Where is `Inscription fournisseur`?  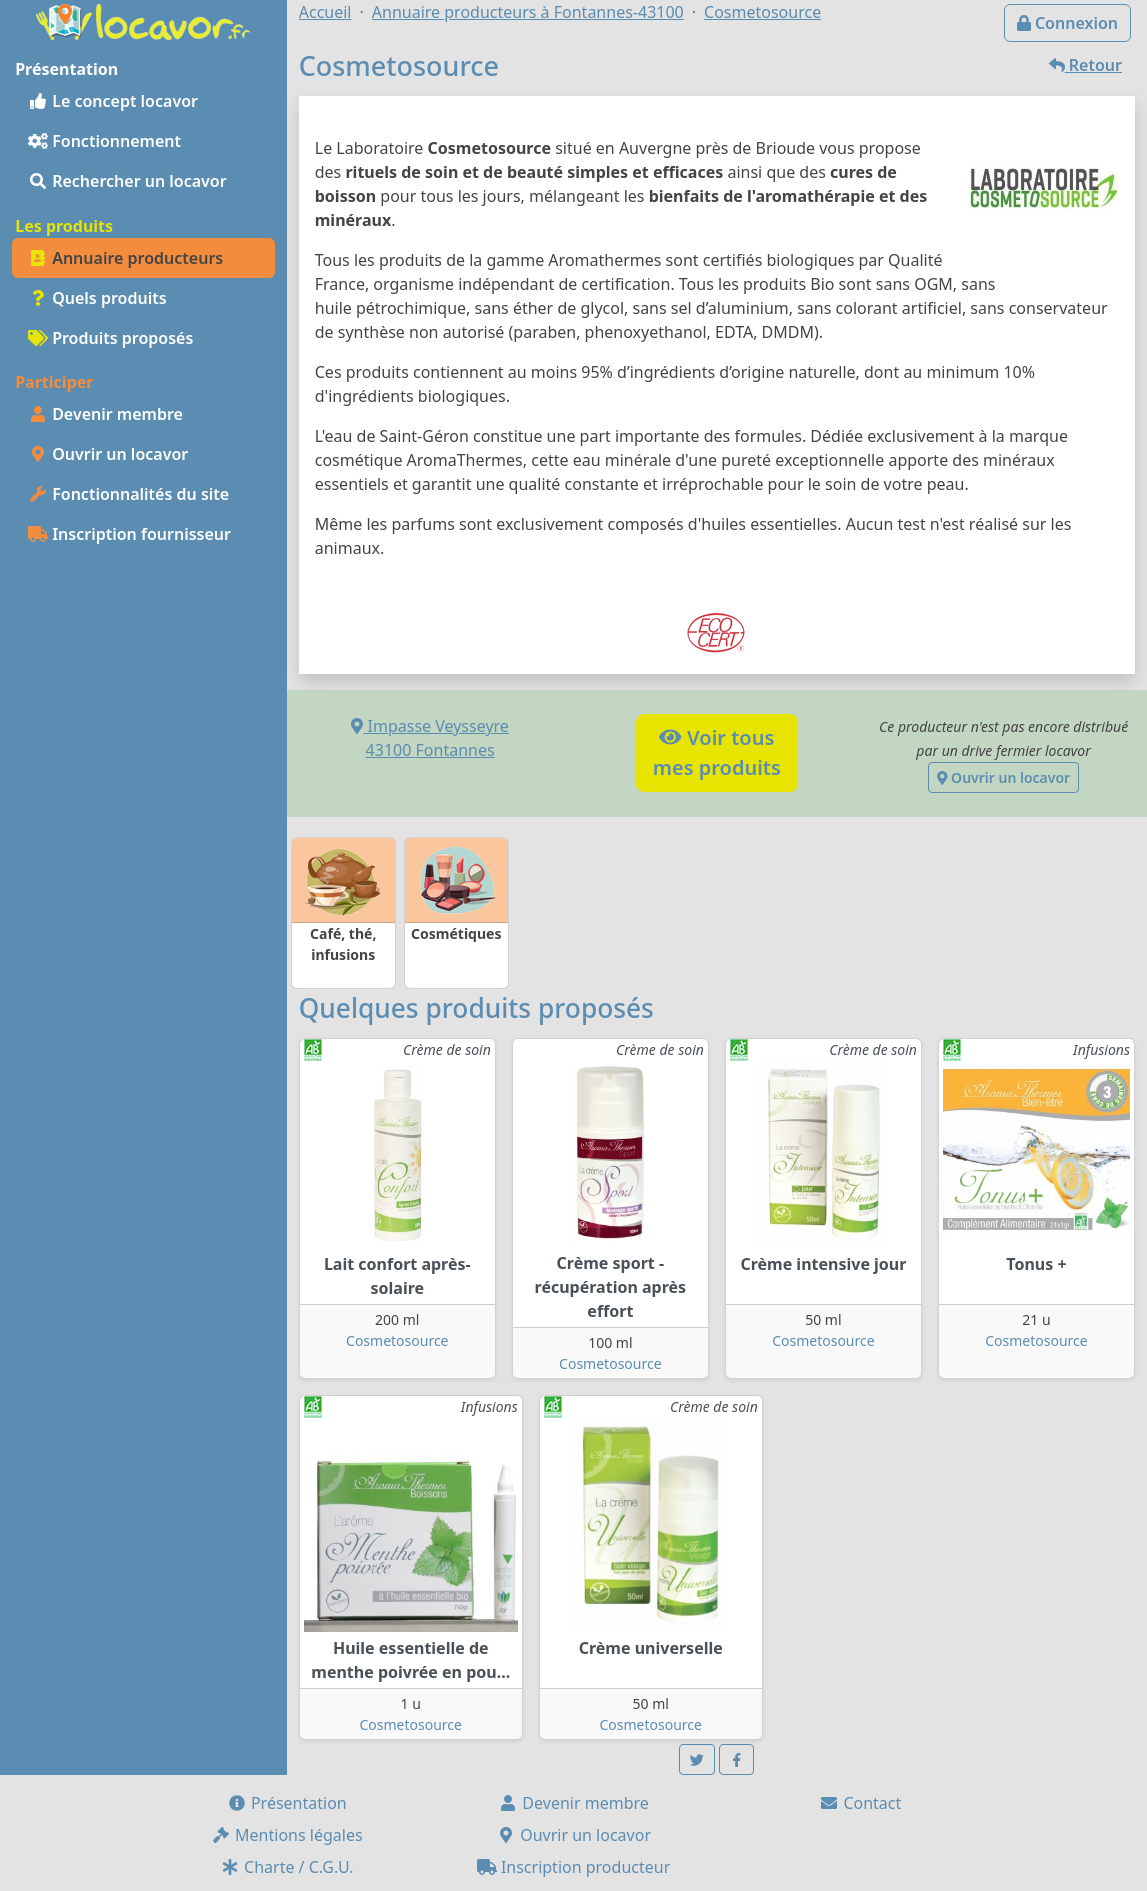
Inscription fournisseur is located at coordinates (129, 534).